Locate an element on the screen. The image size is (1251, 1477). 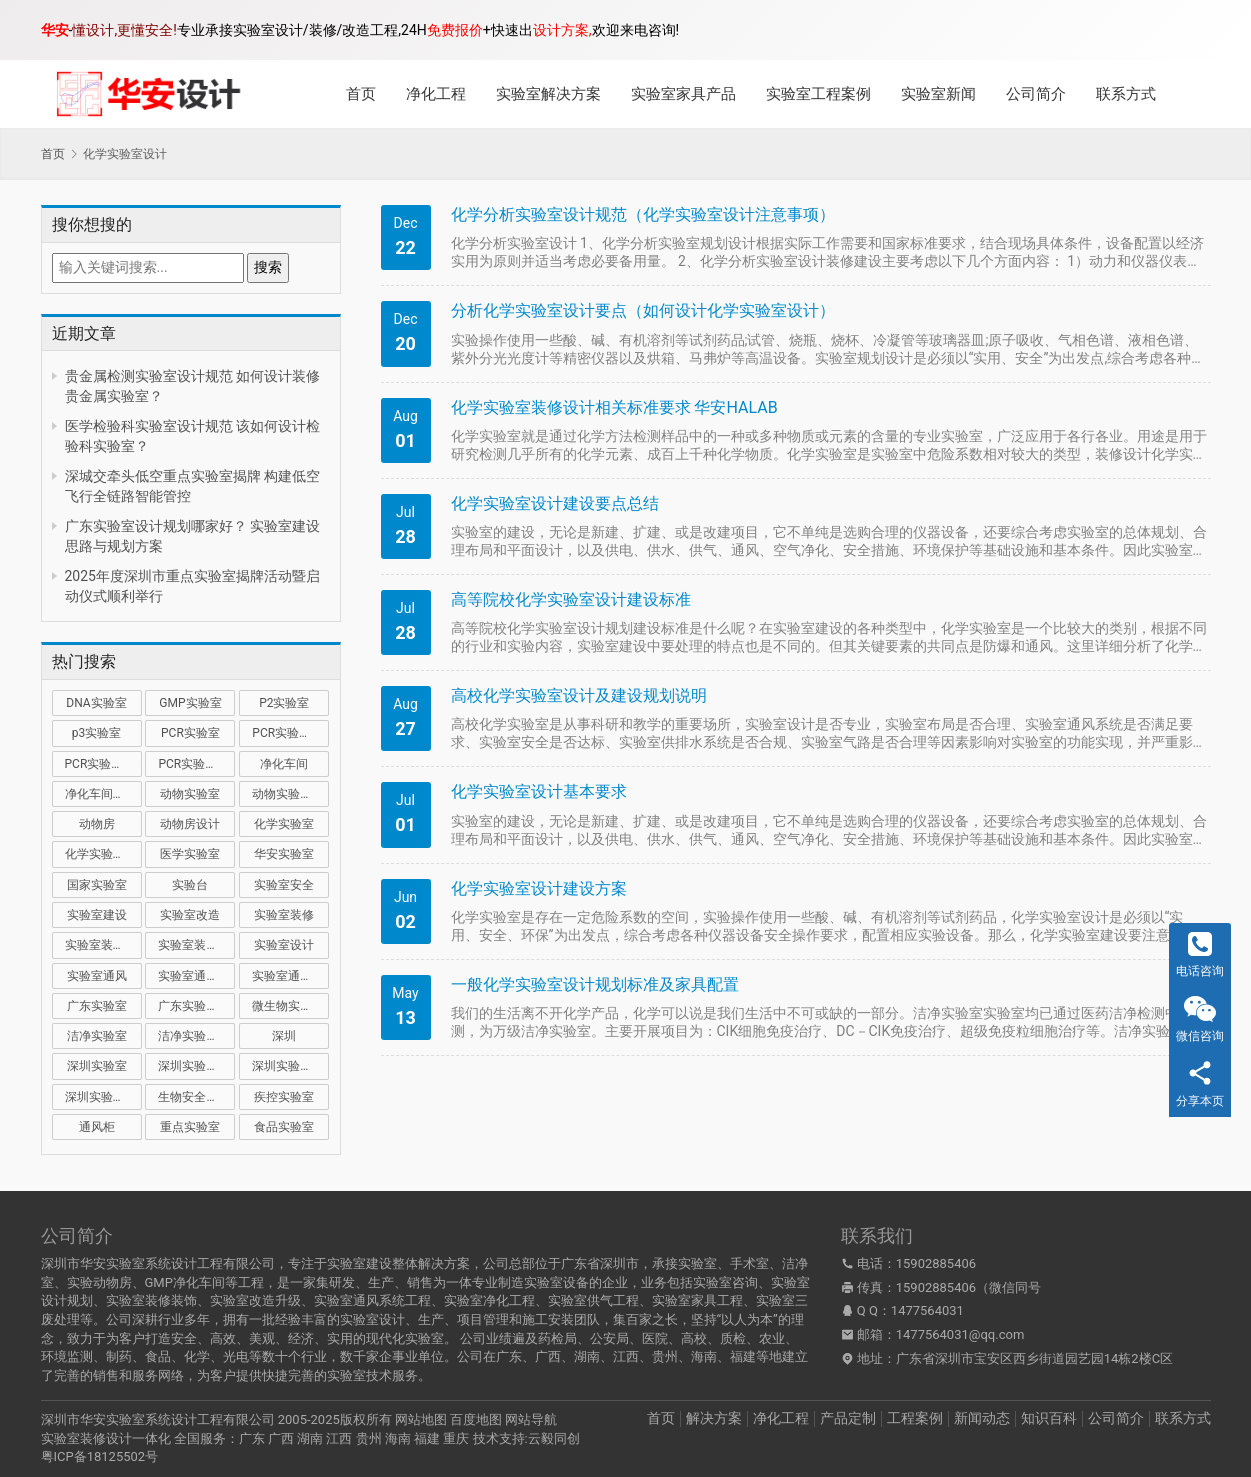
新闻动态 is located at coordinates (982, 1418).